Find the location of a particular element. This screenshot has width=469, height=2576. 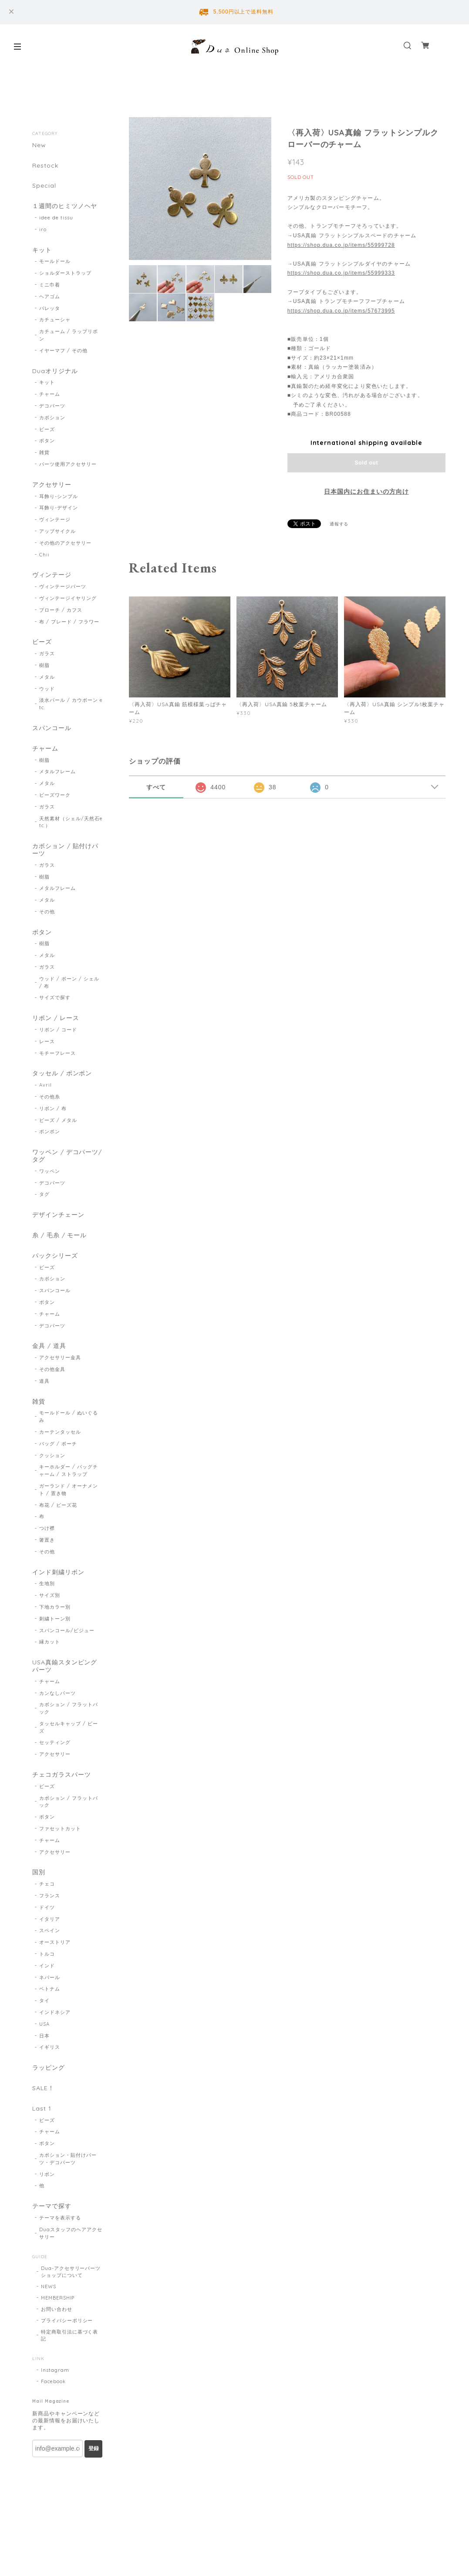

メタル is located at coordinates (47, 677).